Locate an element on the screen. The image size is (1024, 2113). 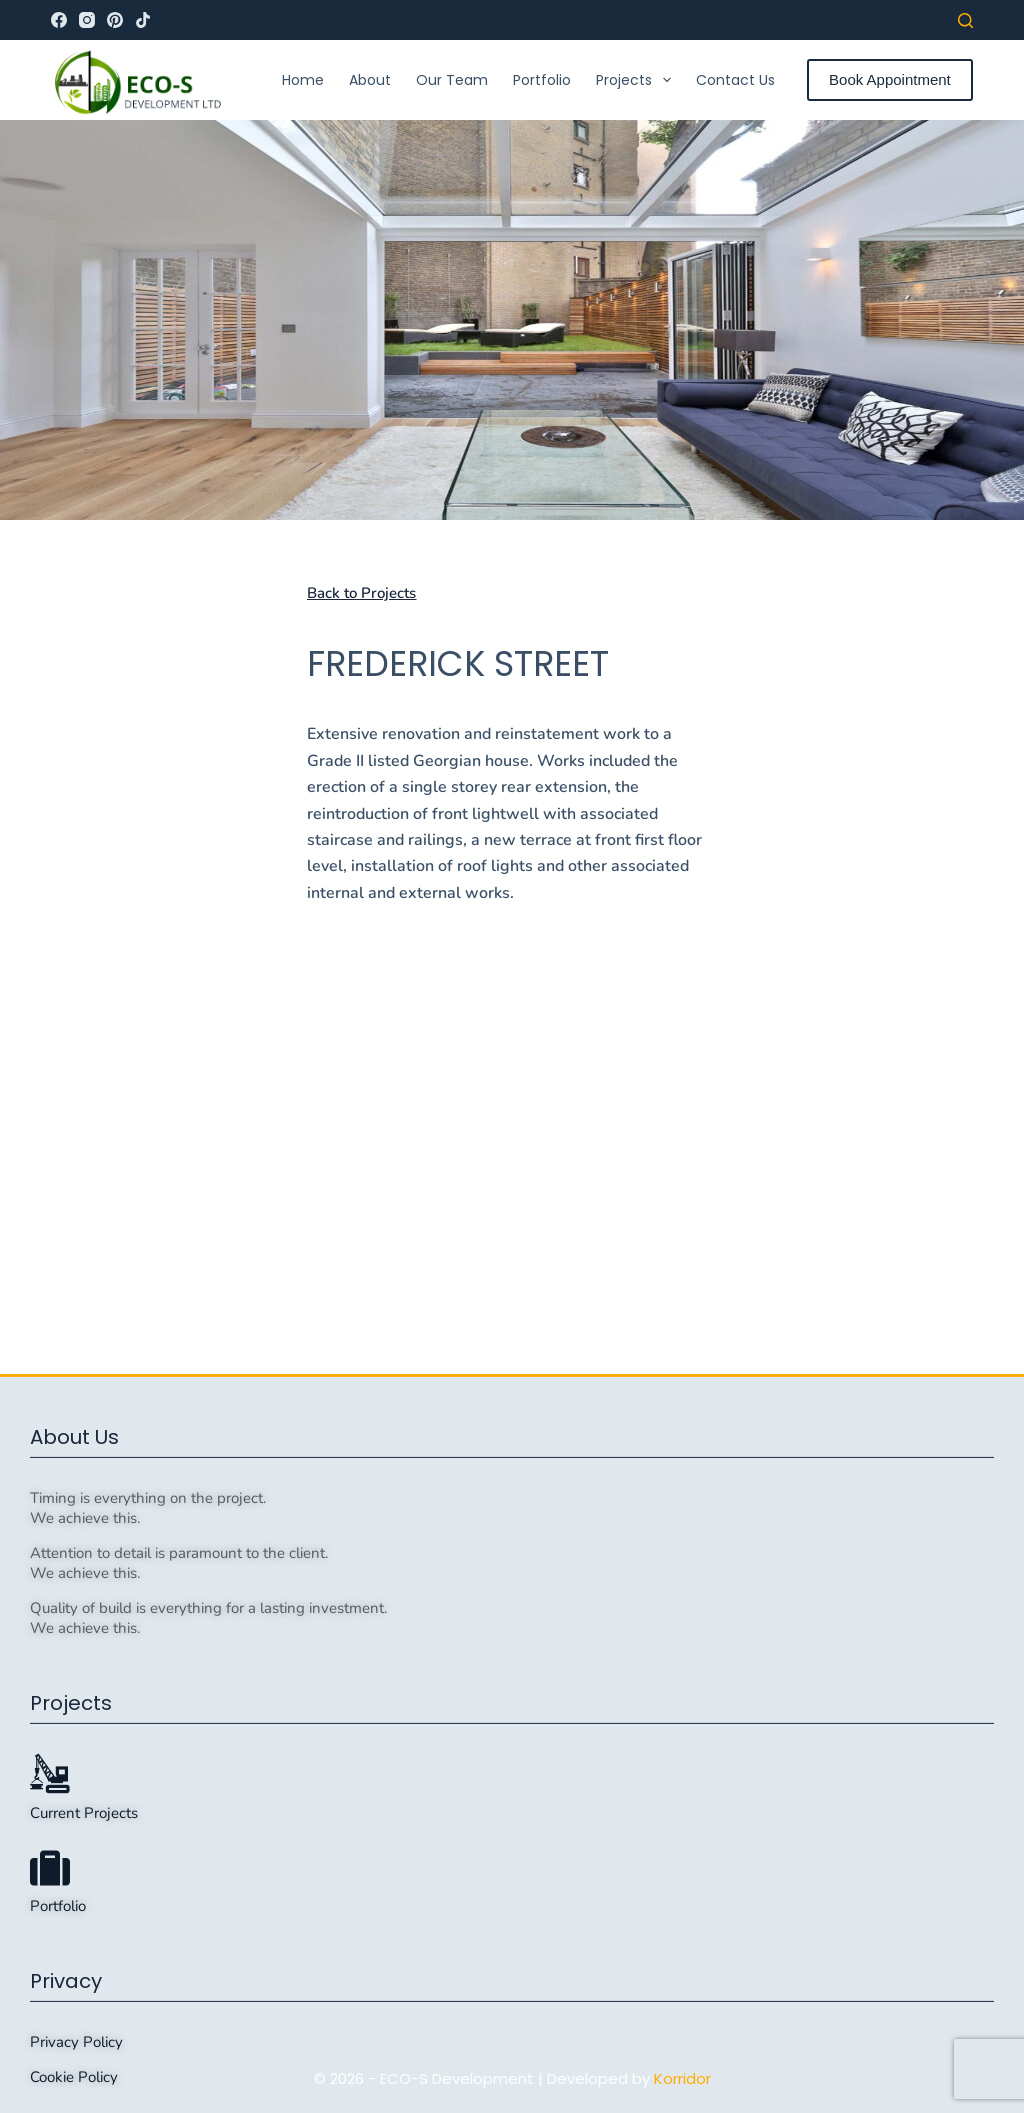
Portfolio is located at coordinates (542, 80).